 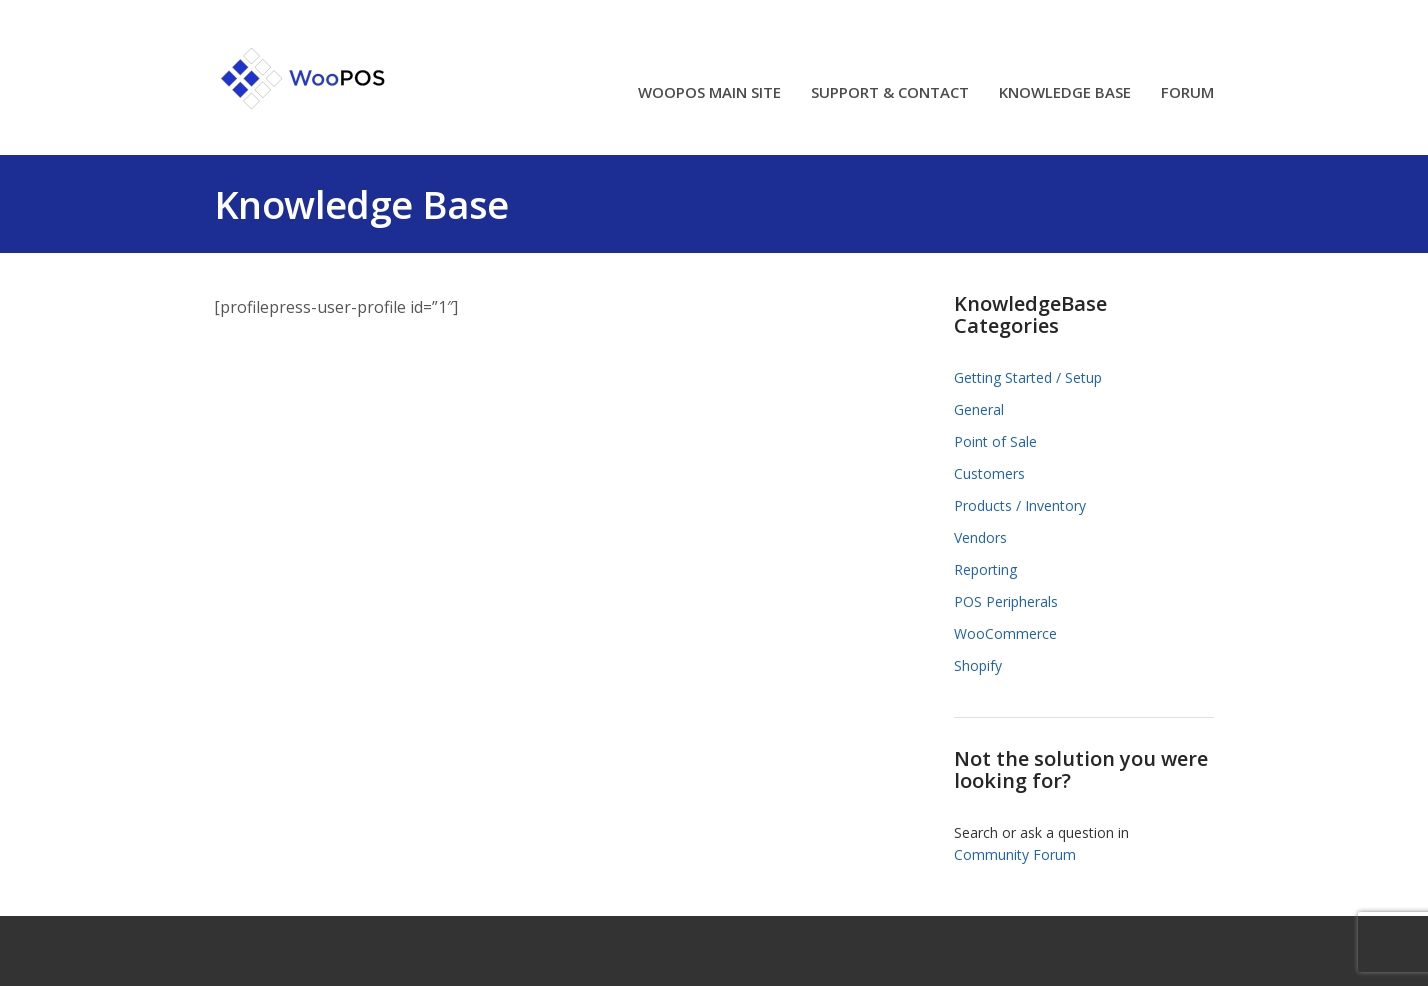 What do you see at coordinates (1020, 505) in the screenshot?
I see `Products / Inventory` at bounding box center [1020, 505].